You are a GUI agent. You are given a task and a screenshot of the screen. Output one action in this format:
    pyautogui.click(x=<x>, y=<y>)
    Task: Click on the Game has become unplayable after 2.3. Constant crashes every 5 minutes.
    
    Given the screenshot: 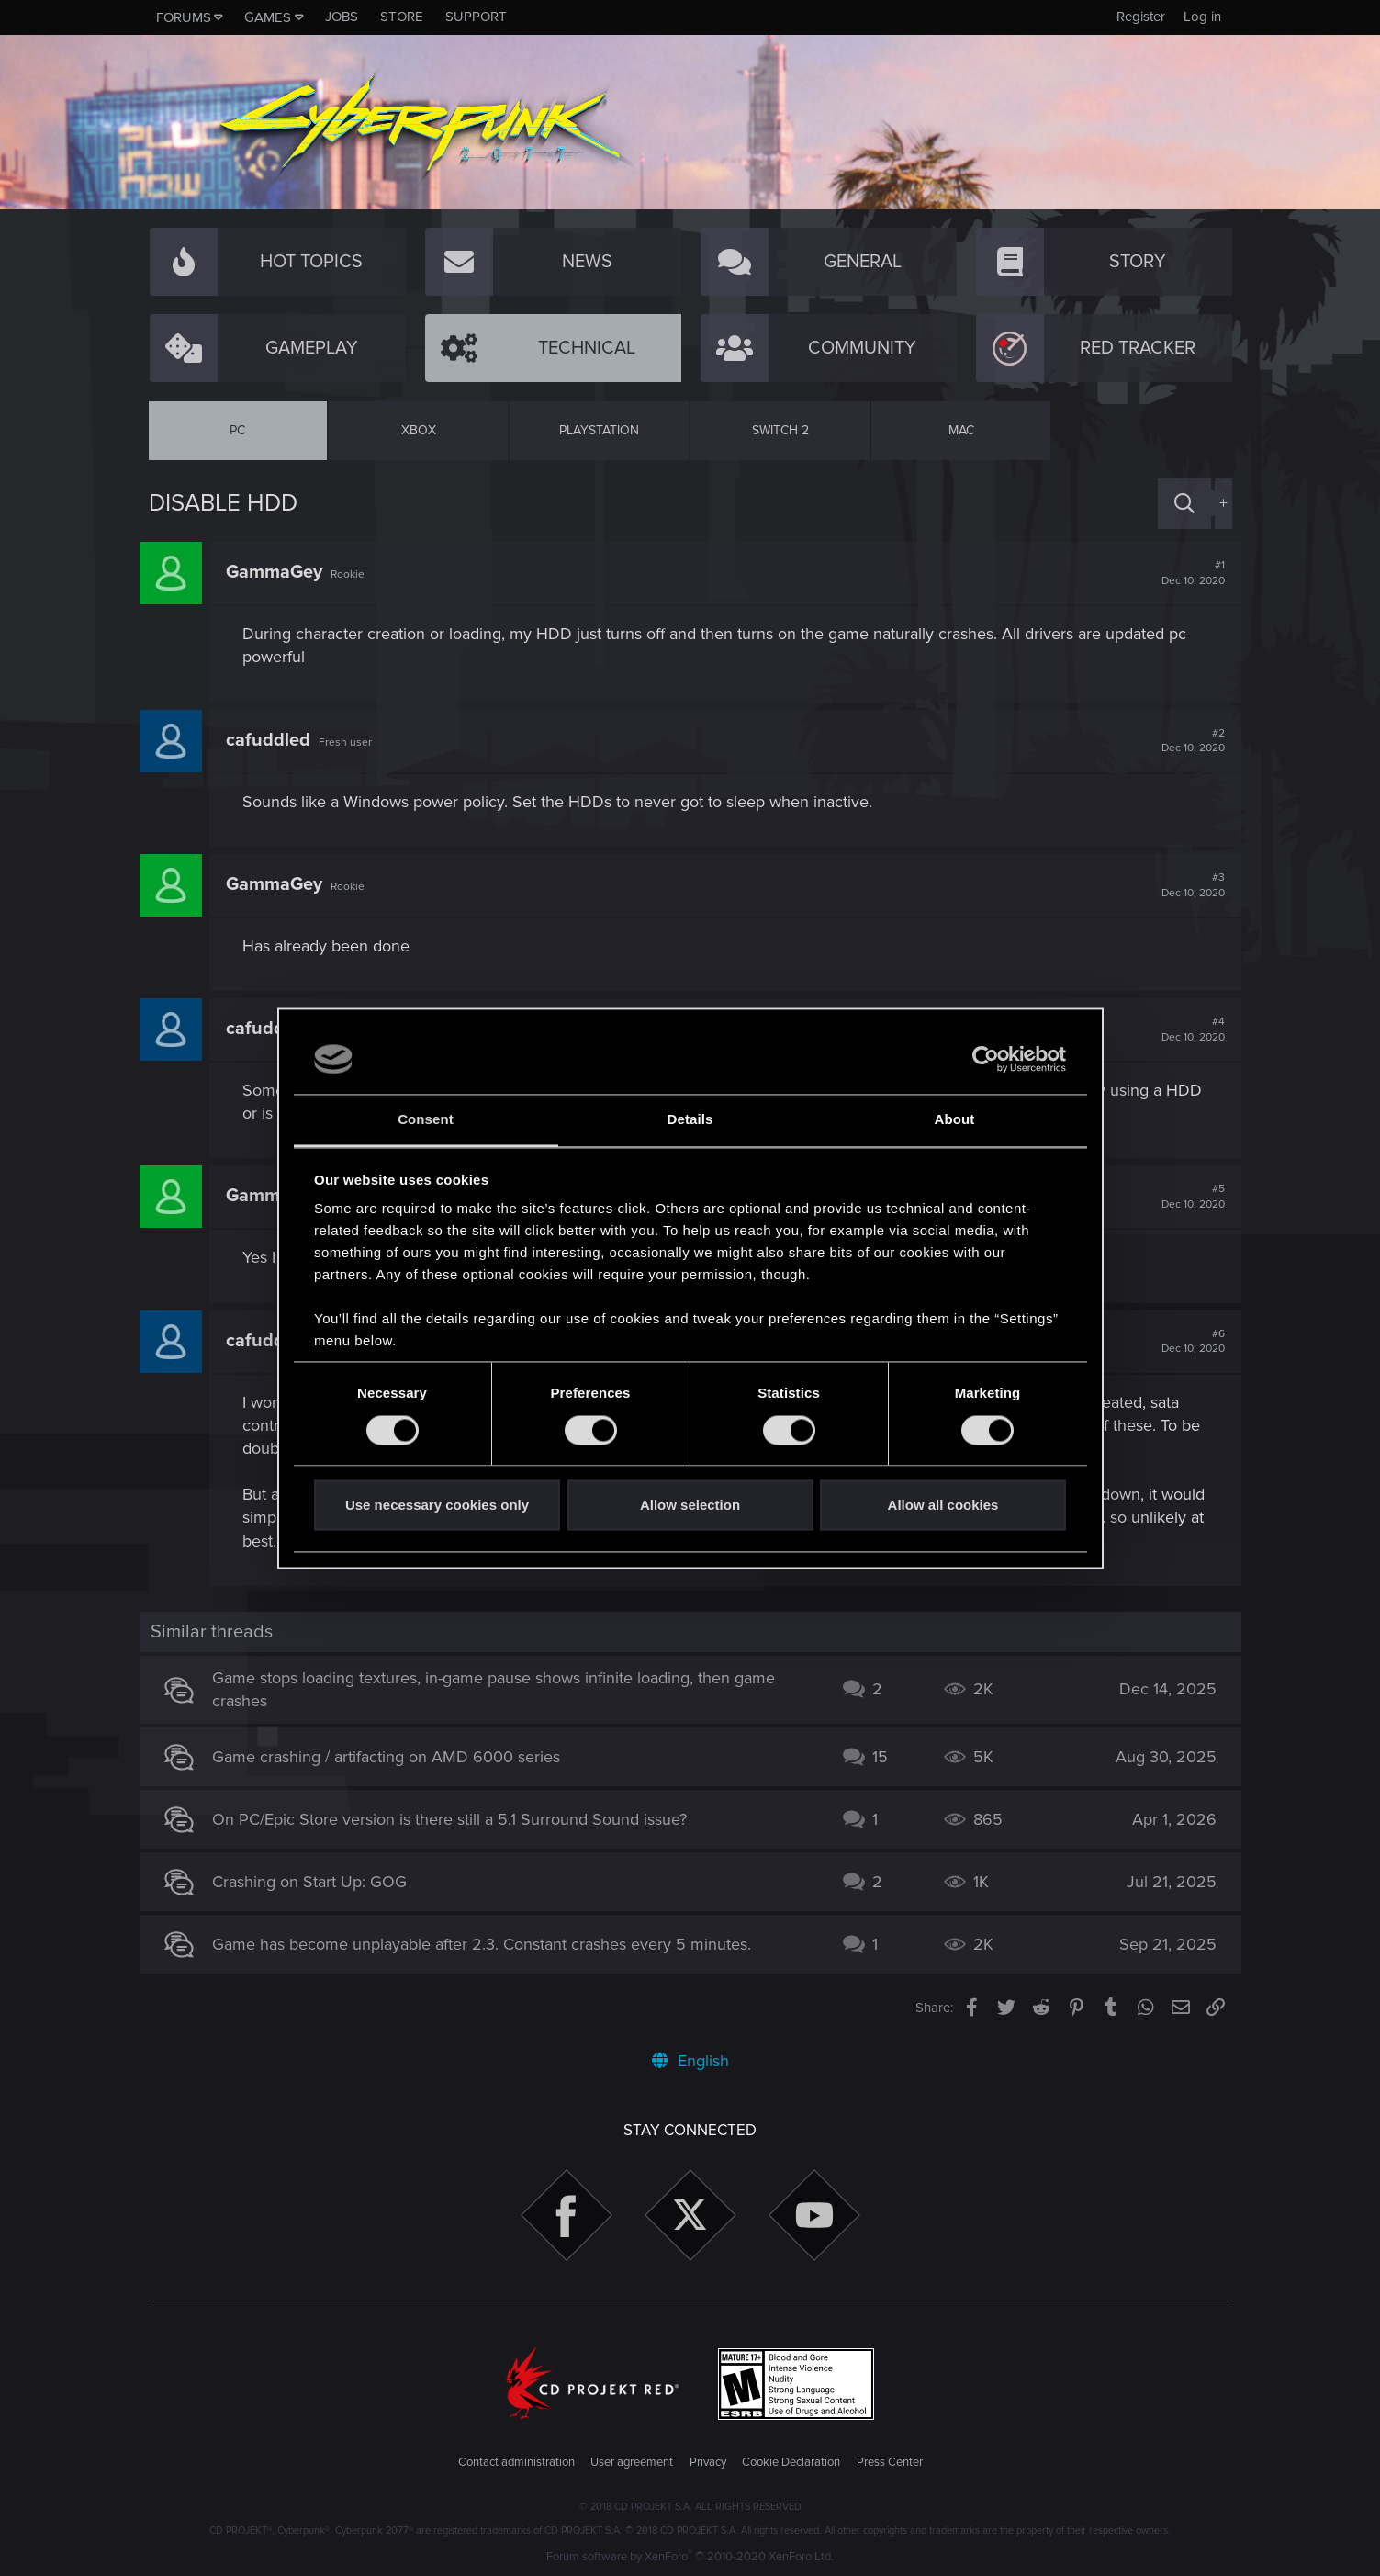 What is the action you would take?
    pyautogui.click(x=490, y=1944)
    